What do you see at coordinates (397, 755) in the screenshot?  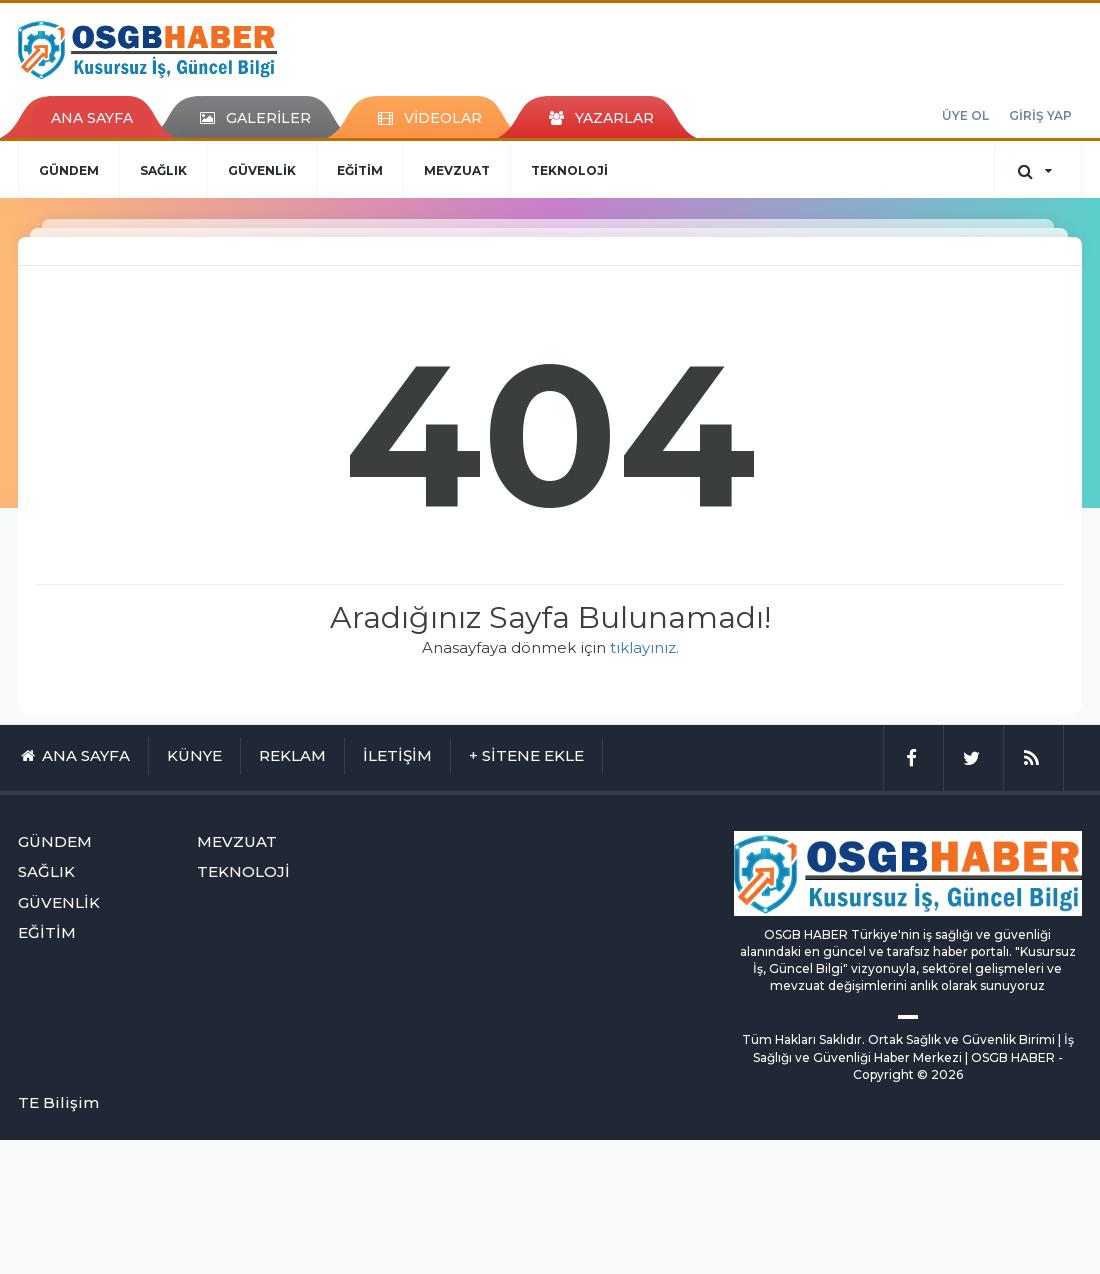 I see `İLETİŞİM` at bounding box center [397, 755].